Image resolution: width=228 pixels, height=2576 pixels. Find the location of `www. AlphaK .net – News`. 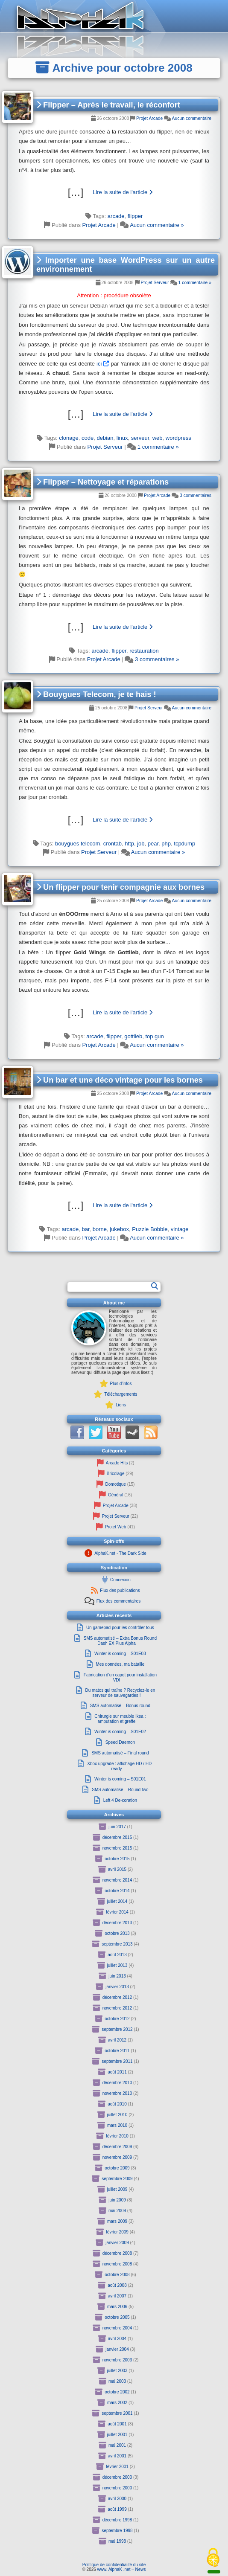

www. AlphaK .net – News is located at coordinates (121, 2569).